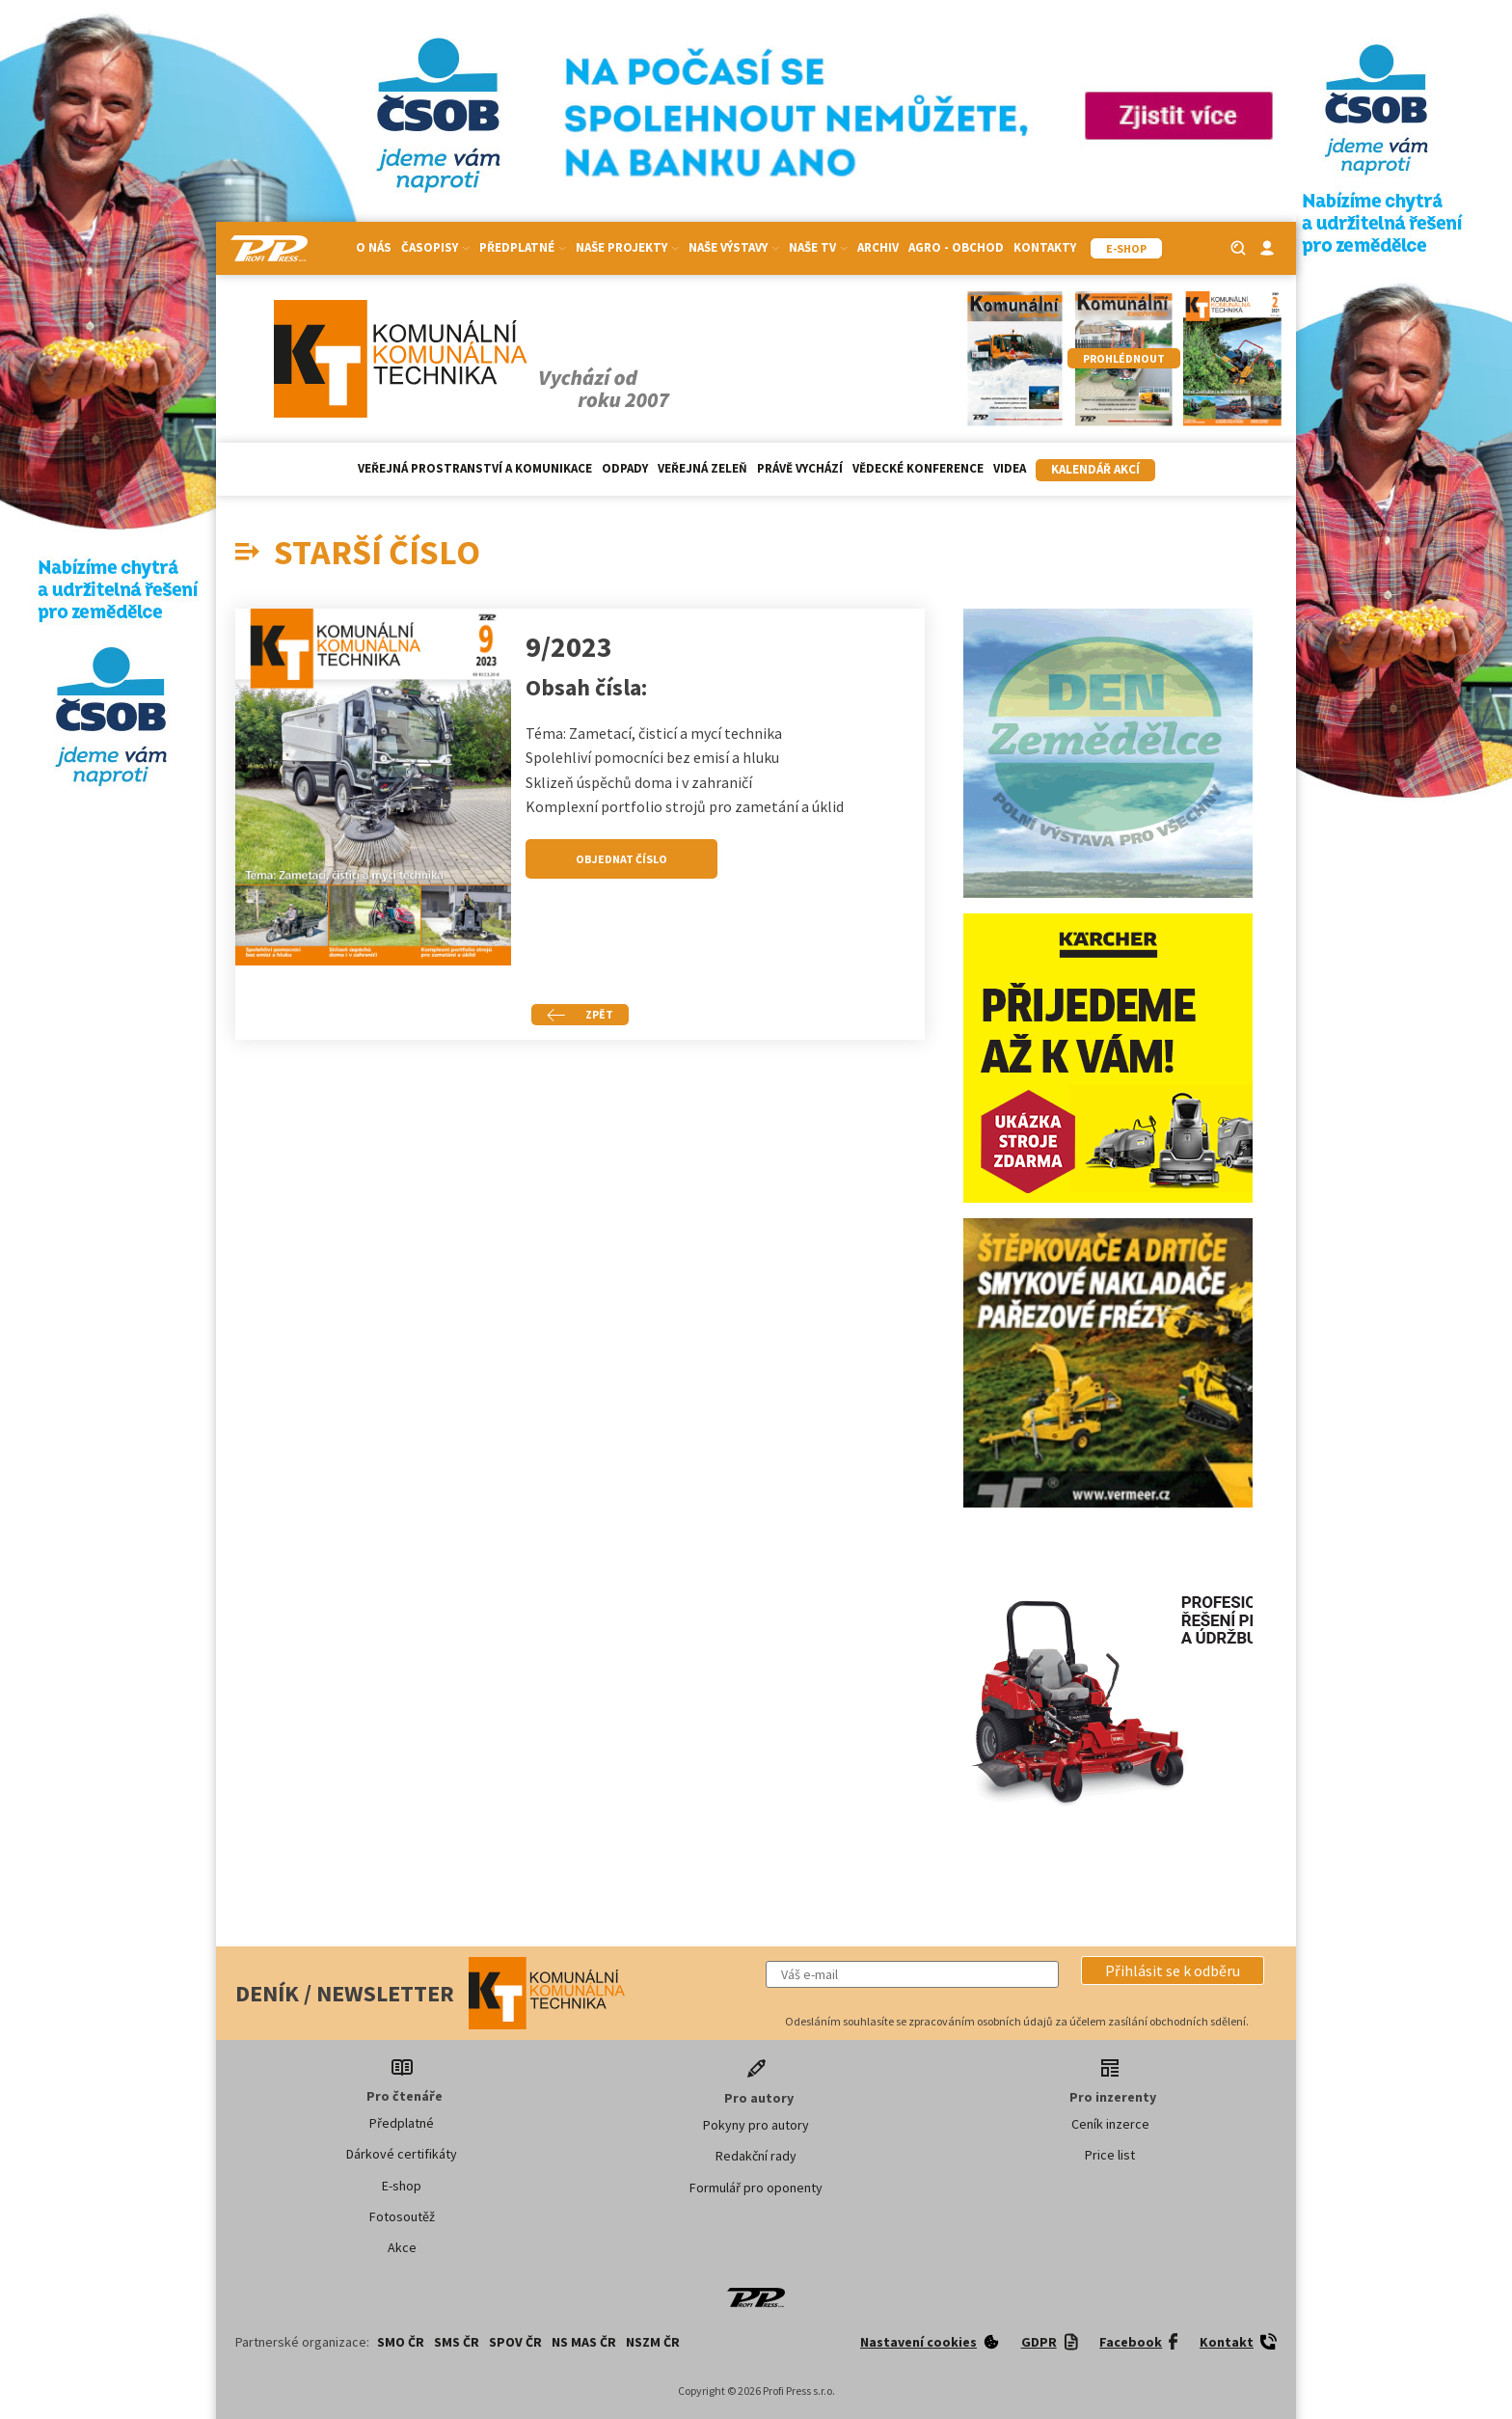 This screenshot has height=2419, width=1512. What do you see at coordinates (625, 468) in the screenshot?
I see `Odpady` at bounding box center [625, 468].